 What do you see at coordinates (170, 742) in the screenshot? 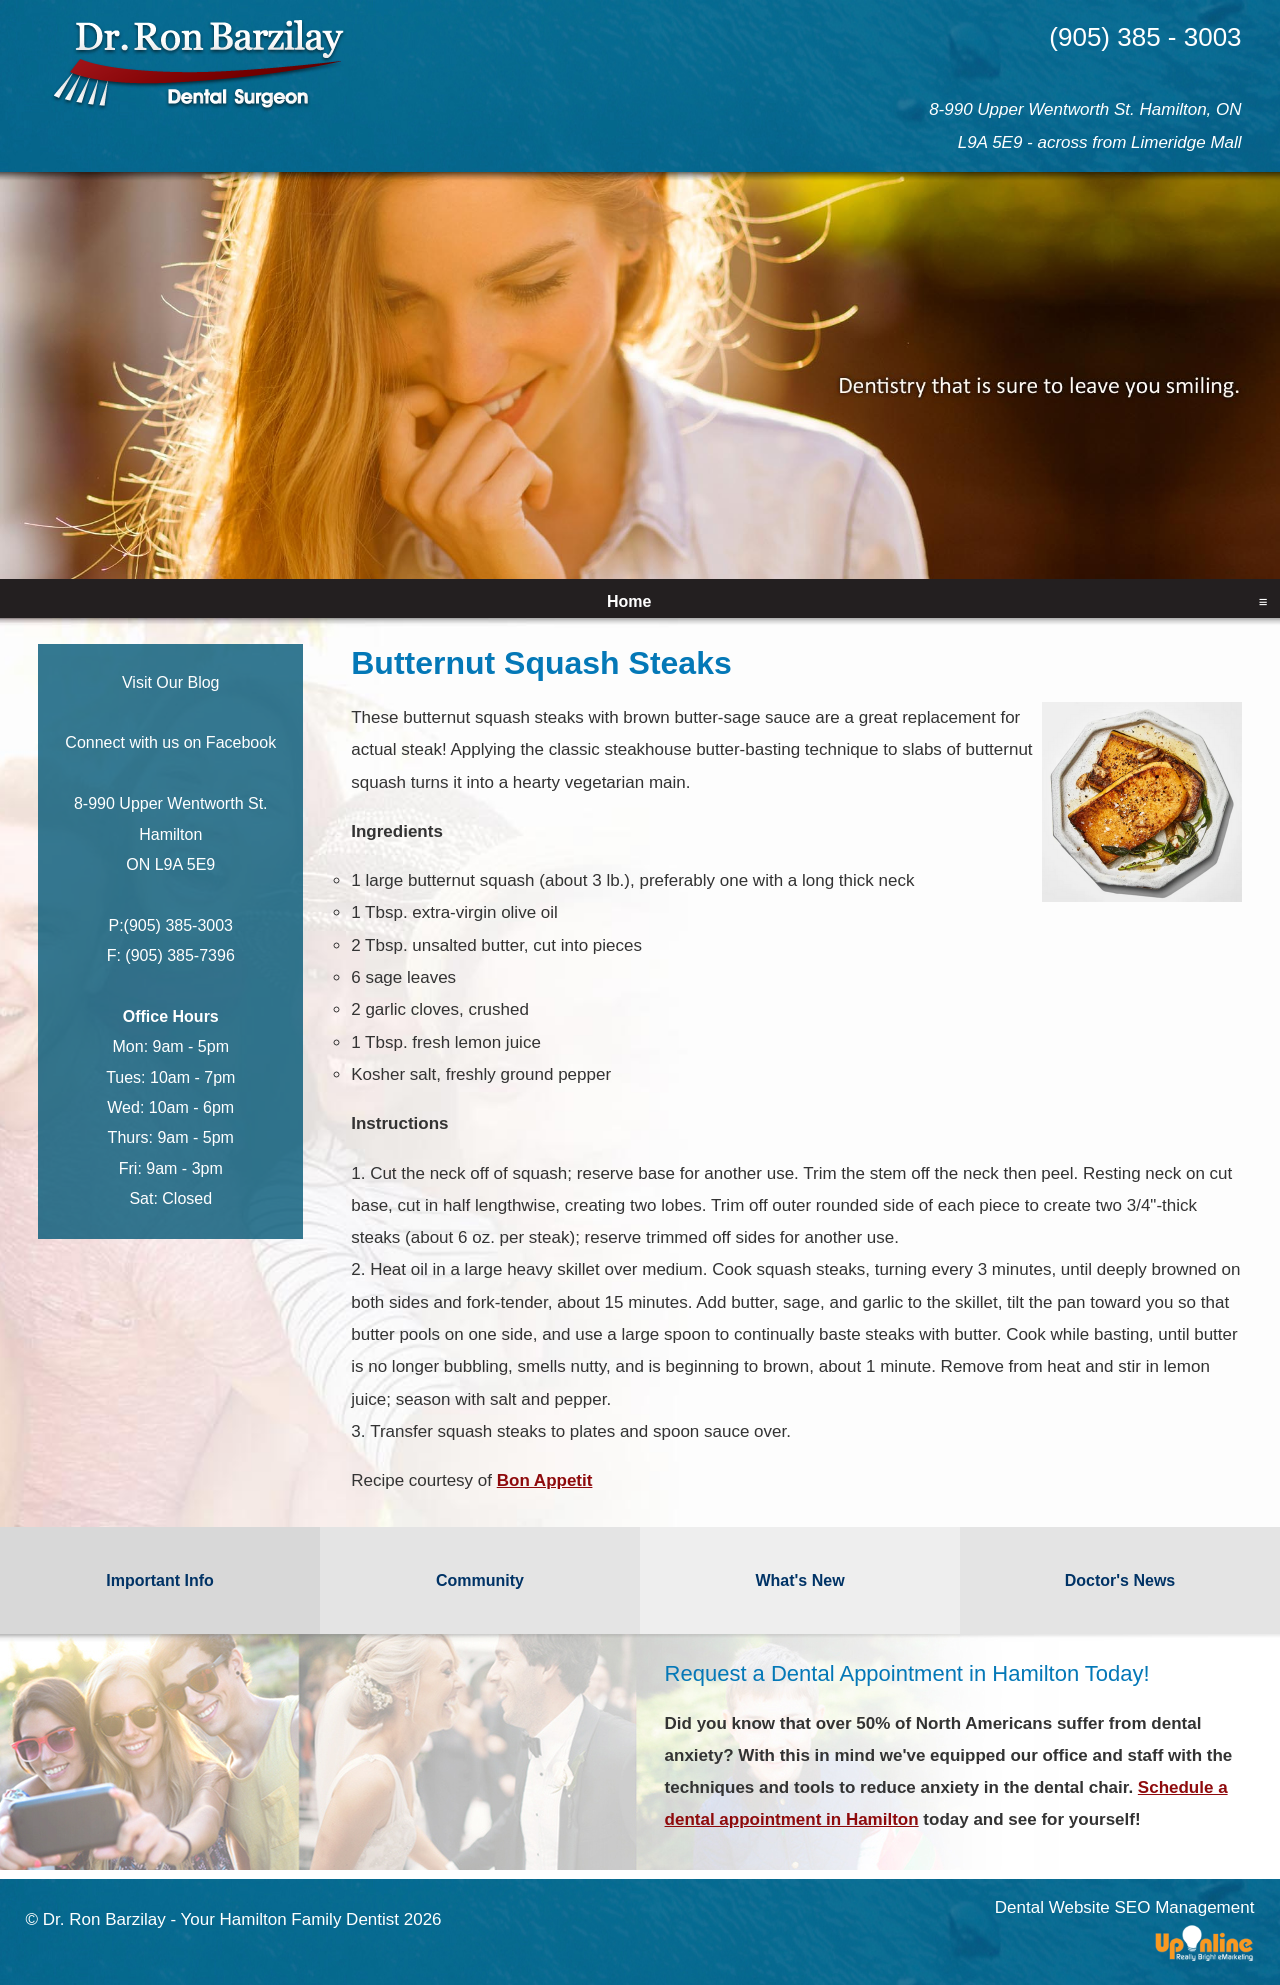
I see `Connect with us on Facebook` at bounding box center [170, 742].